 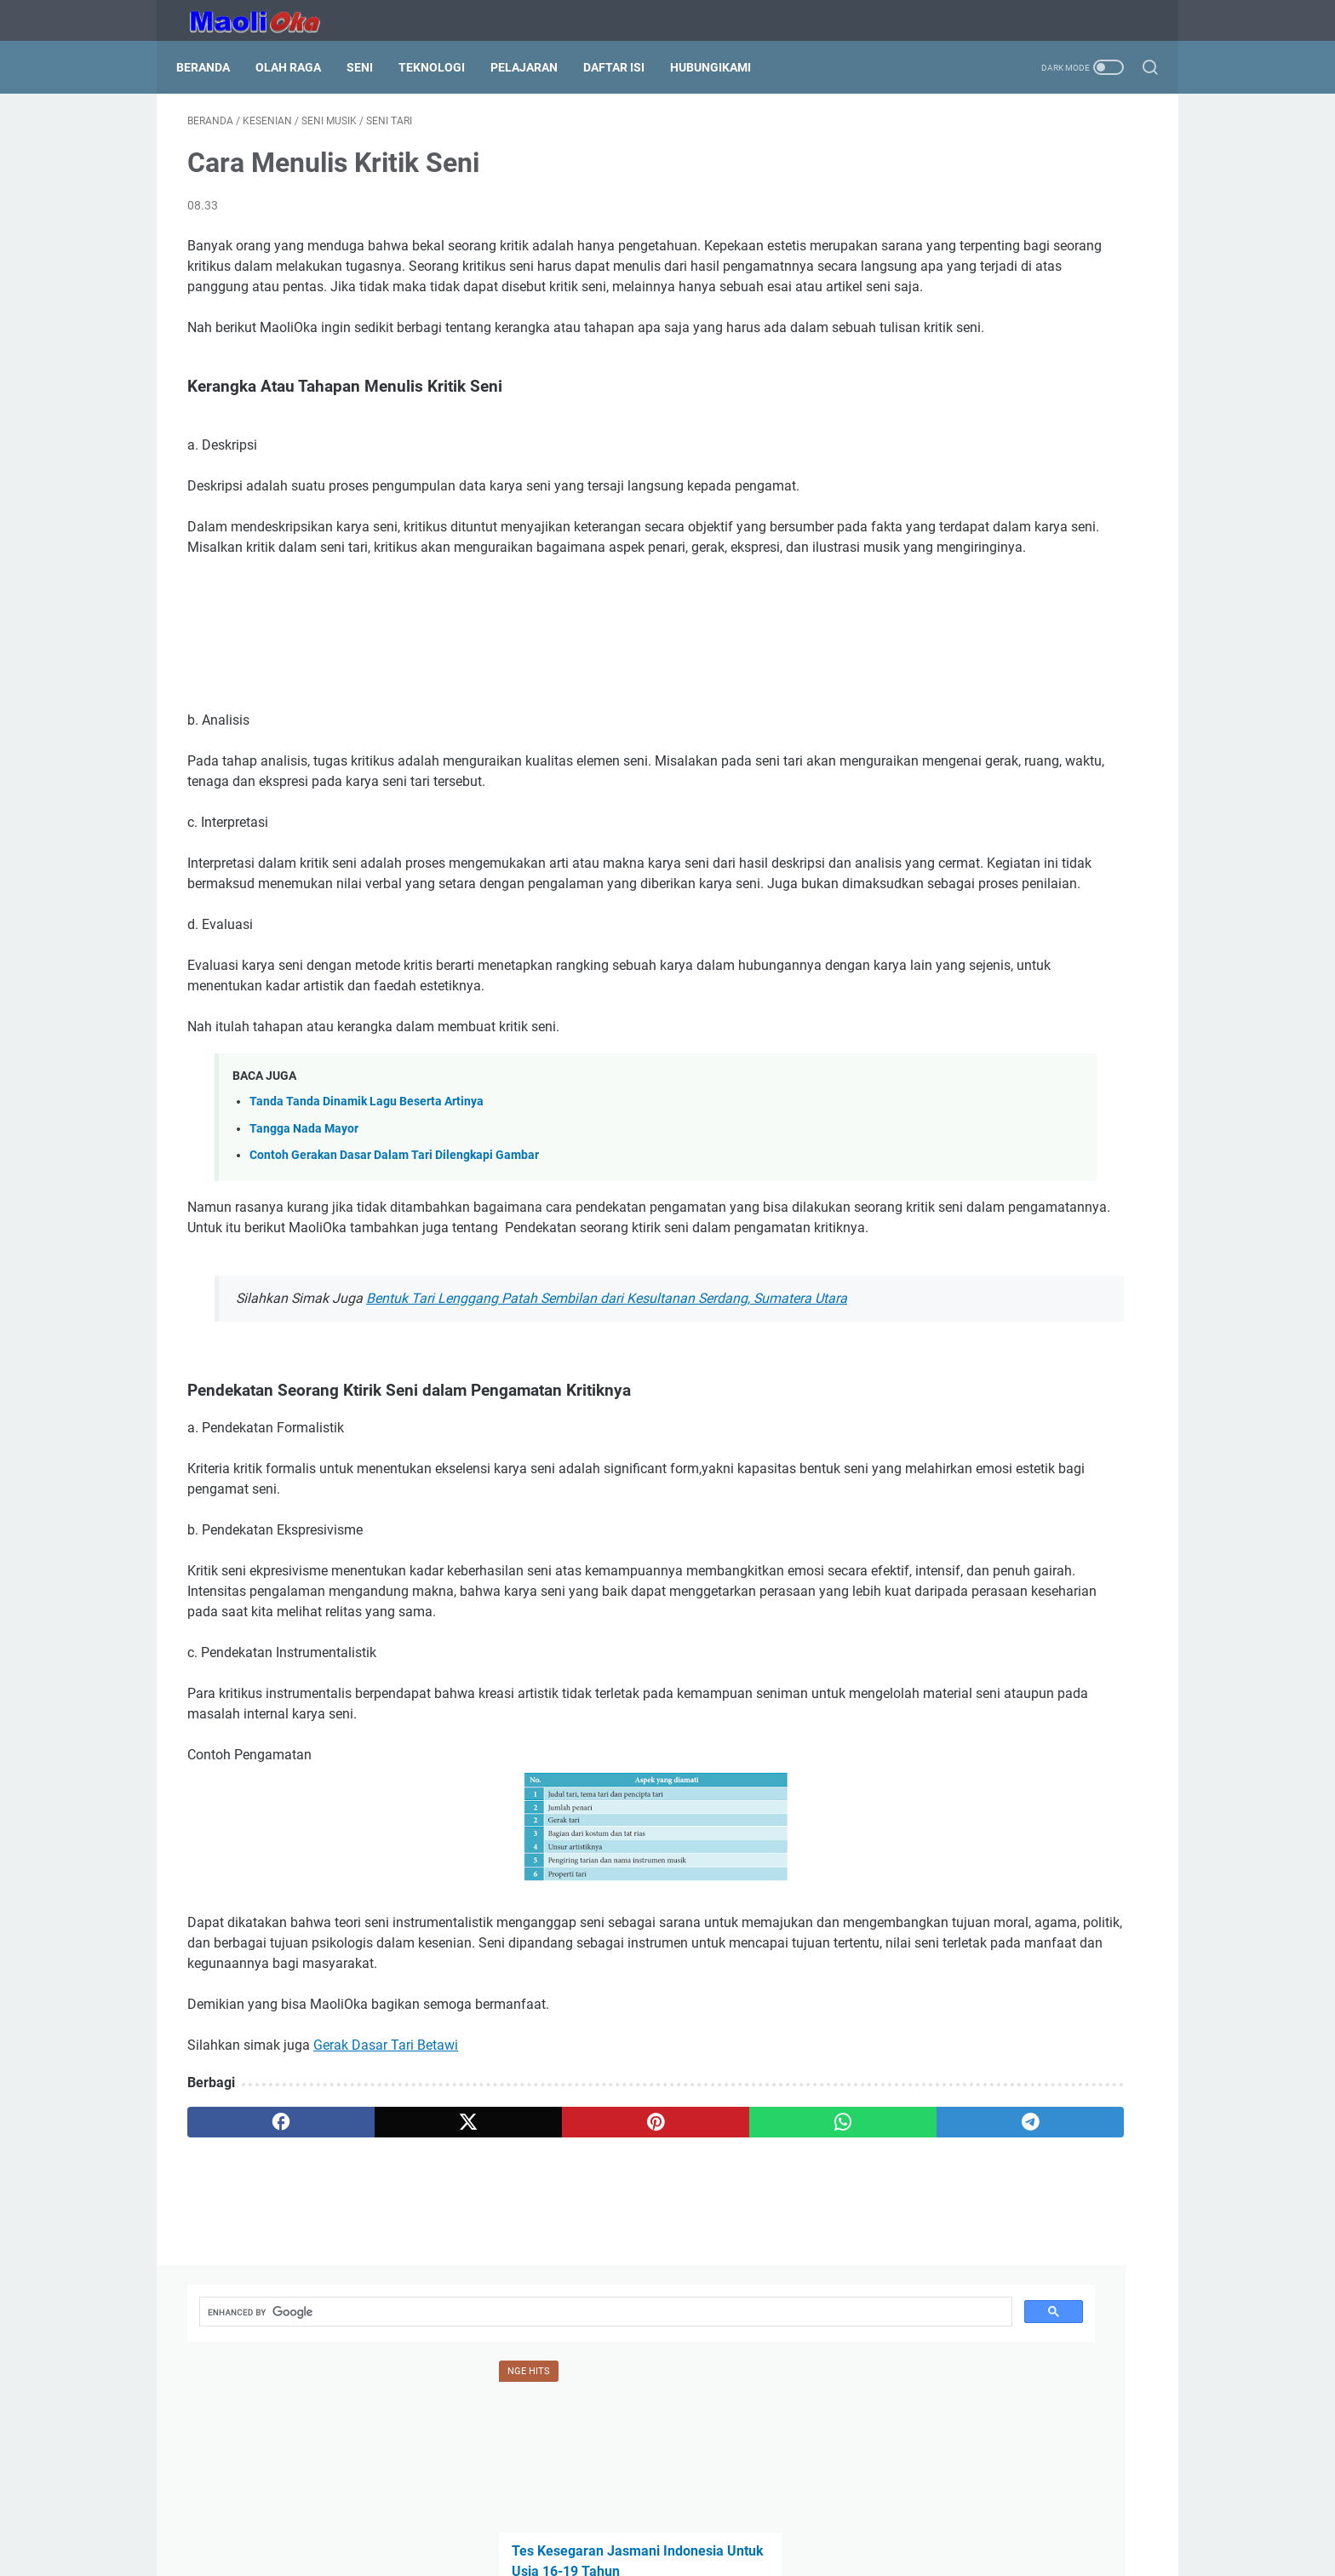 I want to click on Nilai Not, so click(x=931, y=476).